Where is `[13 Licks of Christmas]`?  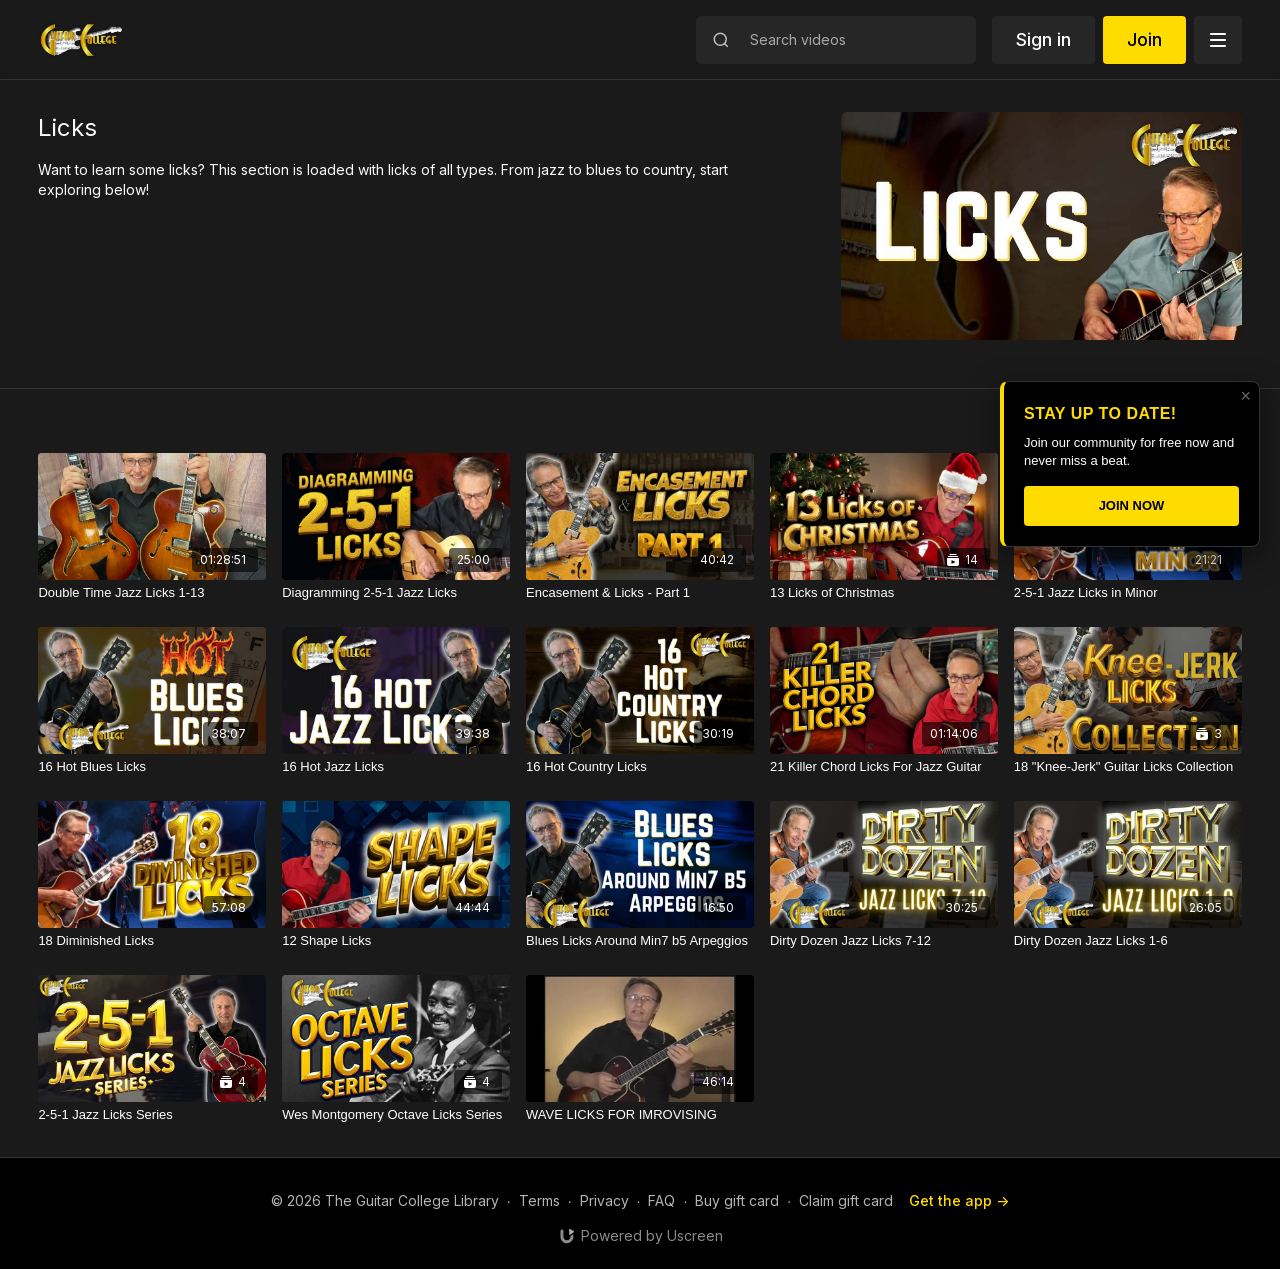 [13 Licks of Christmas] is located at coordinates (884, 593).